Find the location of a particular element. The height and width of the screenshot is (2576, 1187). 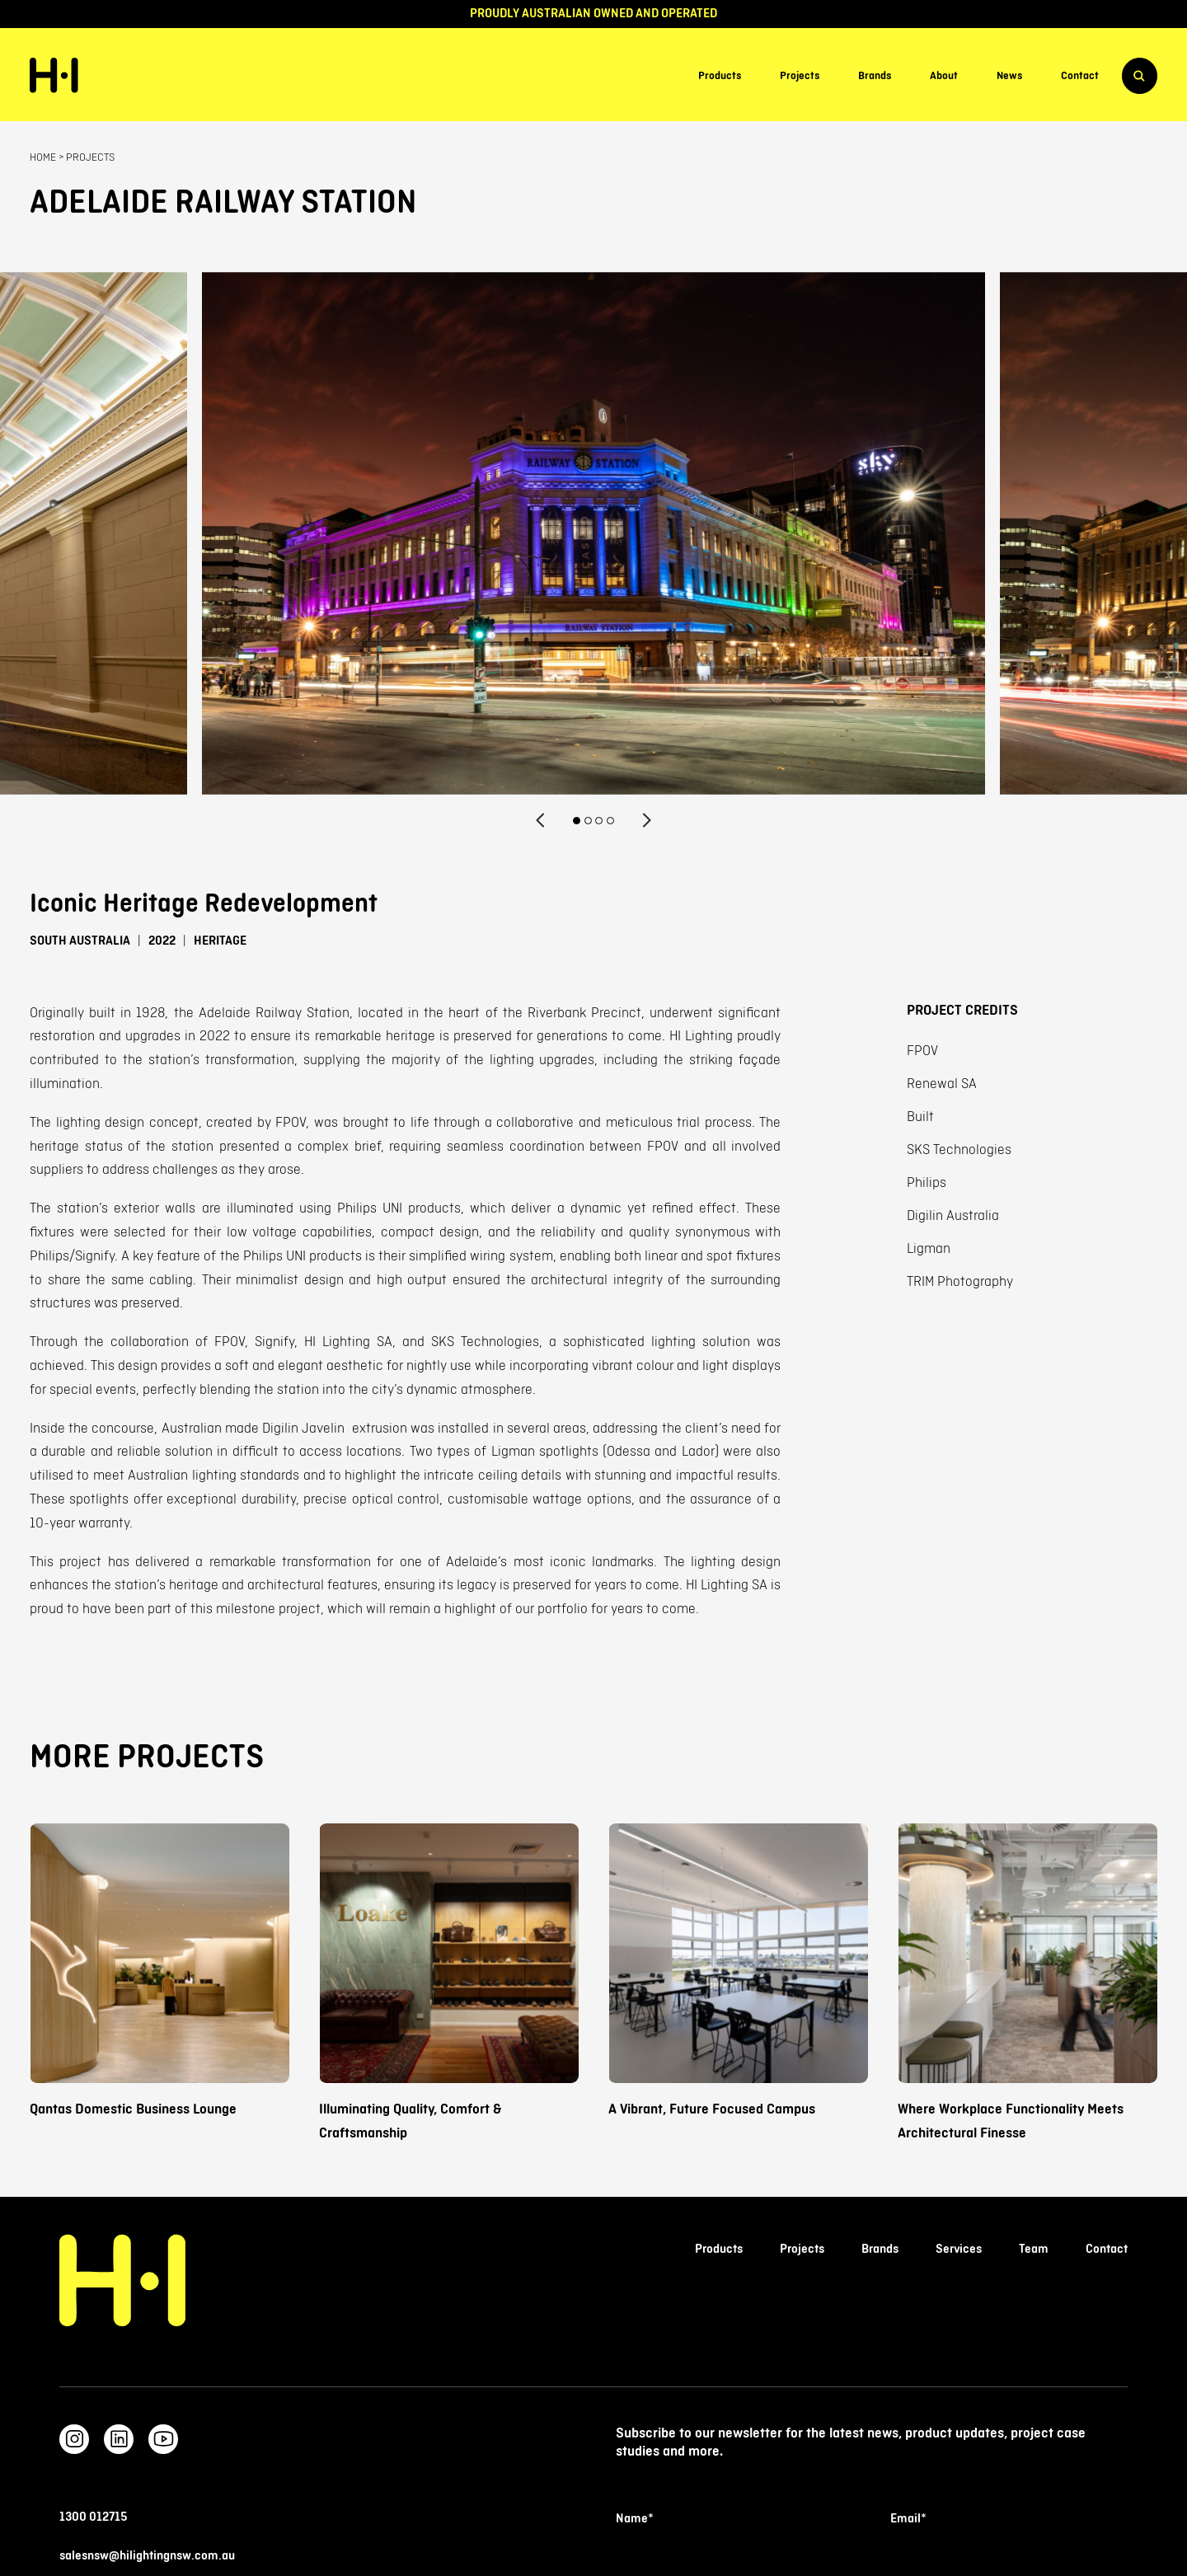

salesnsw@hilightingnsw.com.au is located at coordinates (147, 2556).